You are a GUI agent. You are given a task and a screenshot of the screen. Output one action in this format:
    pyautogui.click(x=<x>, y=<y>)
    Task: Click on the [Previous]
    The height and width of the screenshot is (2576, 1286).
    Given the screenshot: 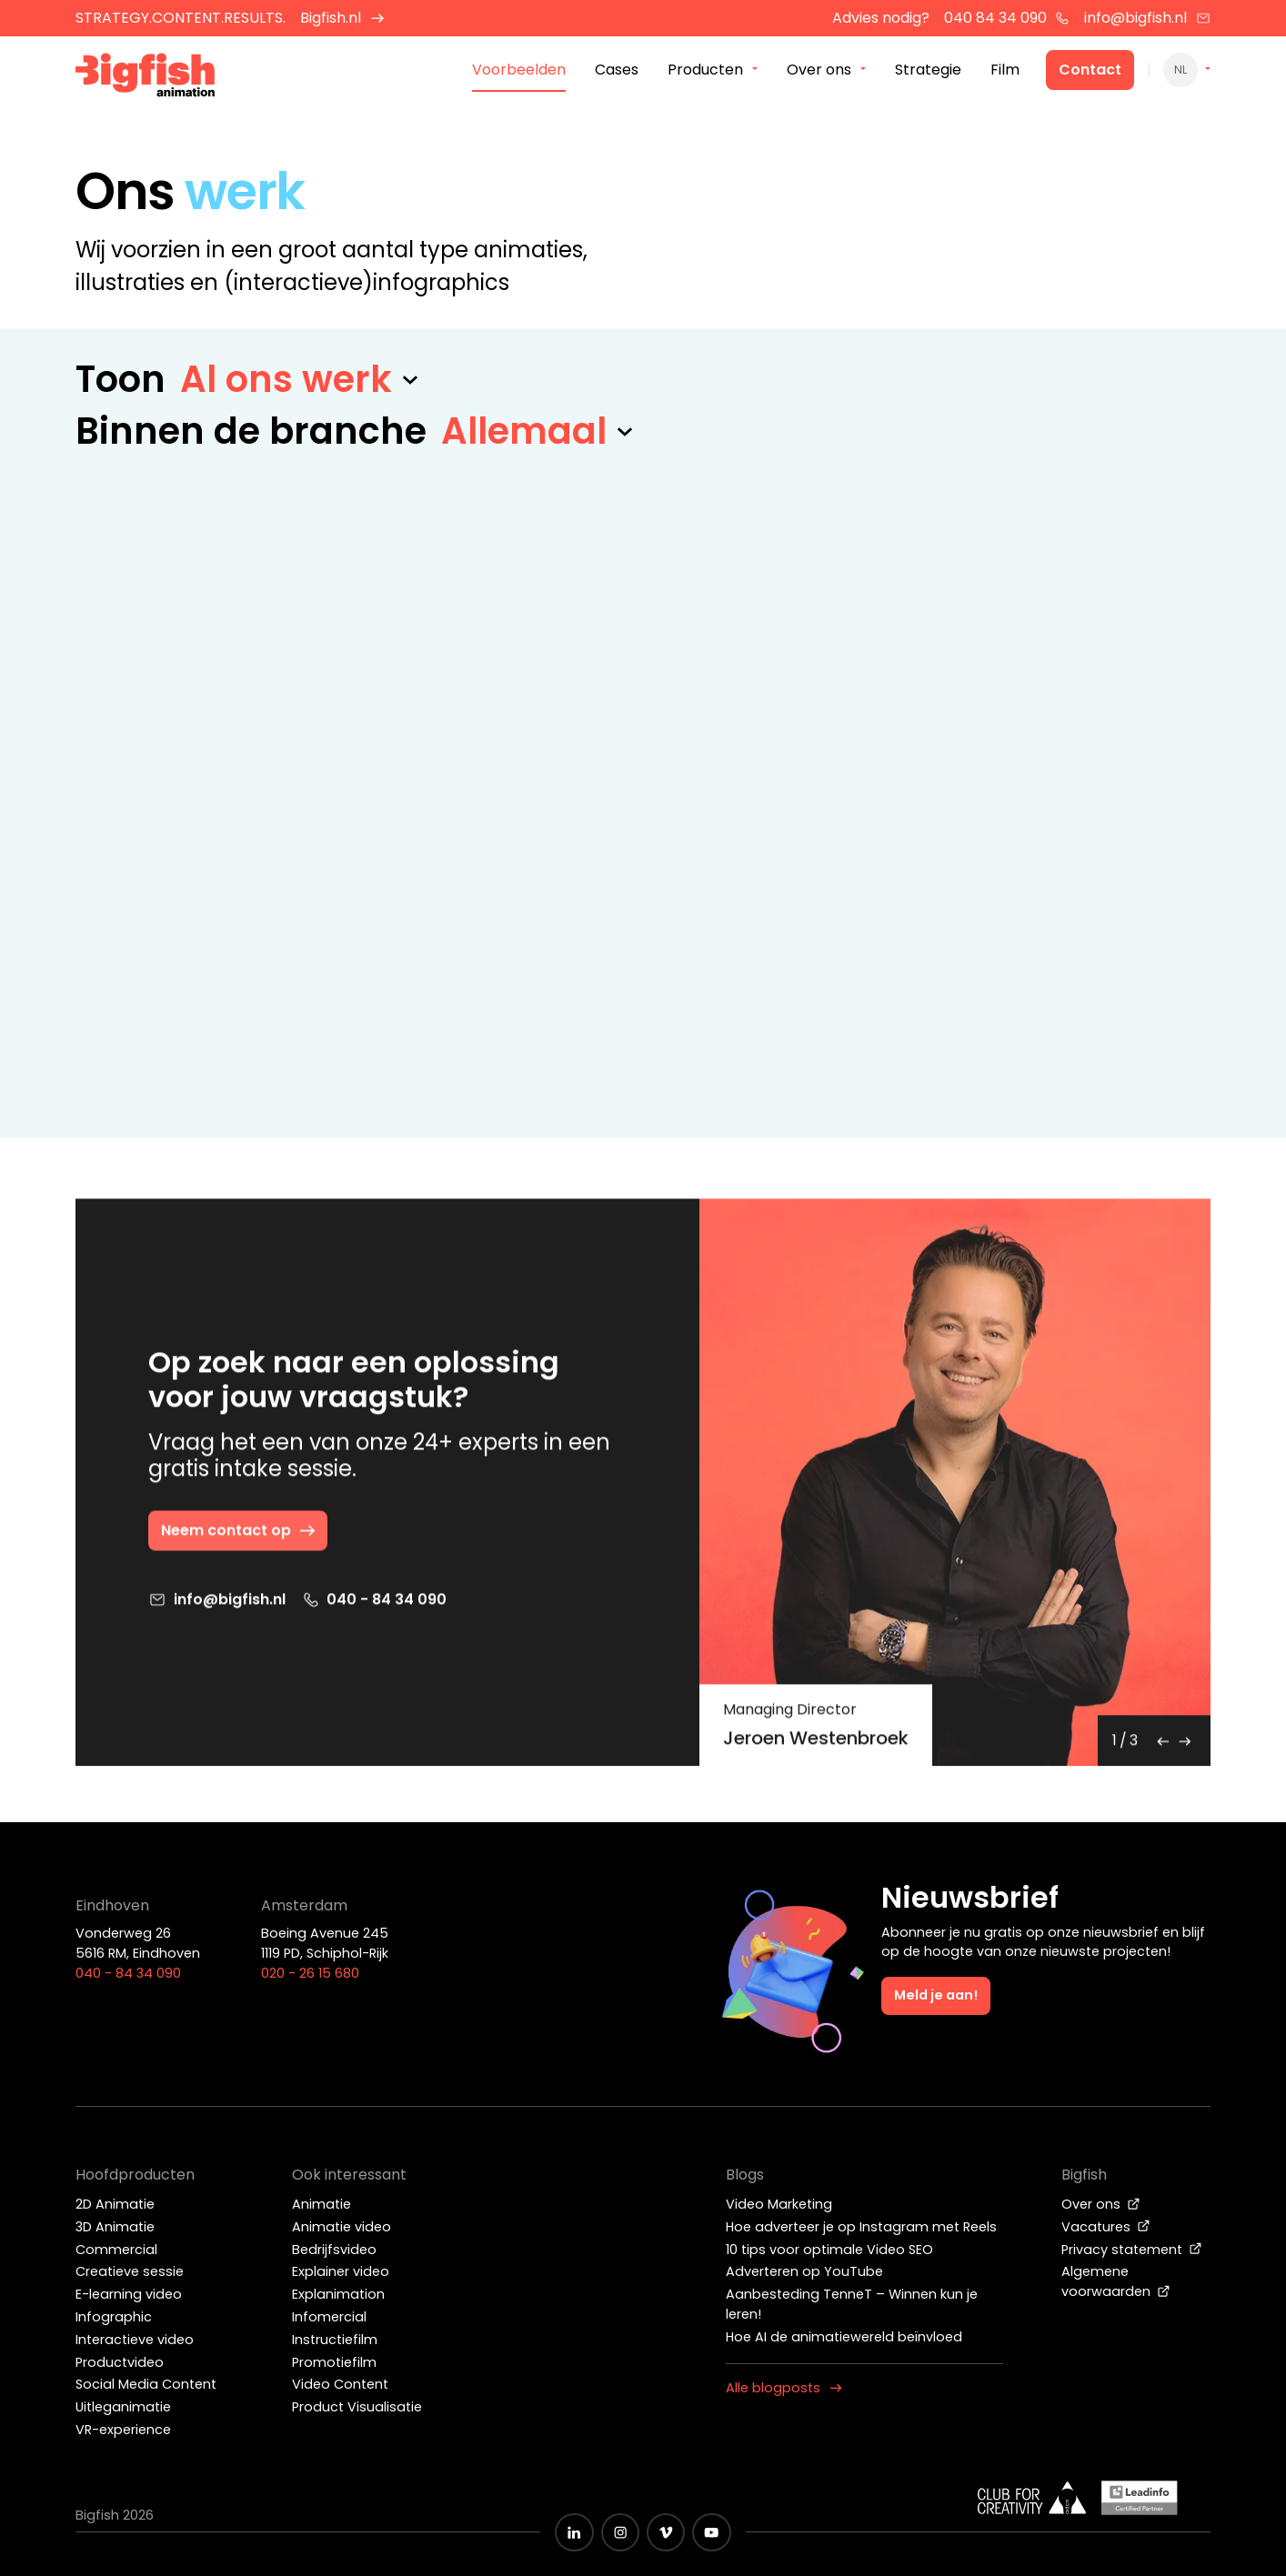 What is the action you would take?
    pyautogui.click(x=1163, y=1745)
    